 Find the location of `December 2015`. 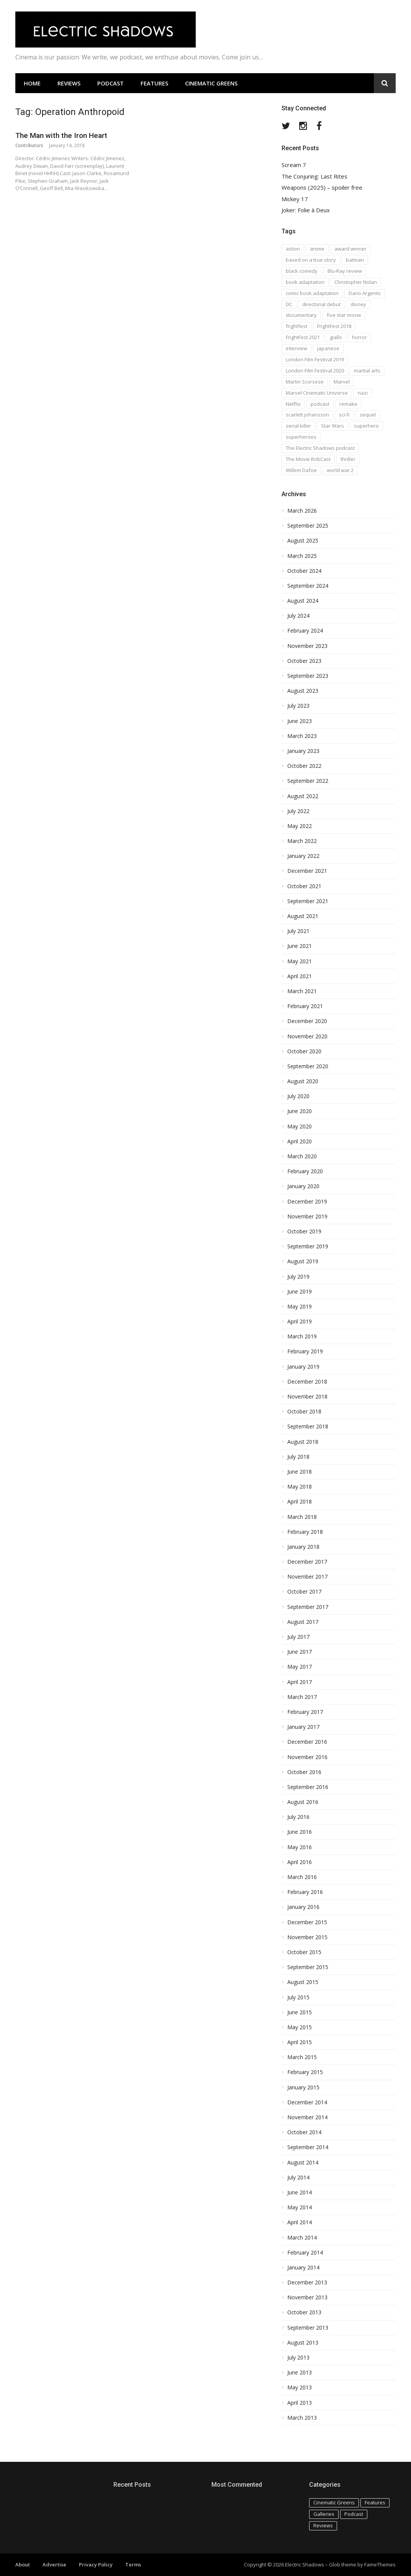

December 2015 is located at coordinates (307, 1922).